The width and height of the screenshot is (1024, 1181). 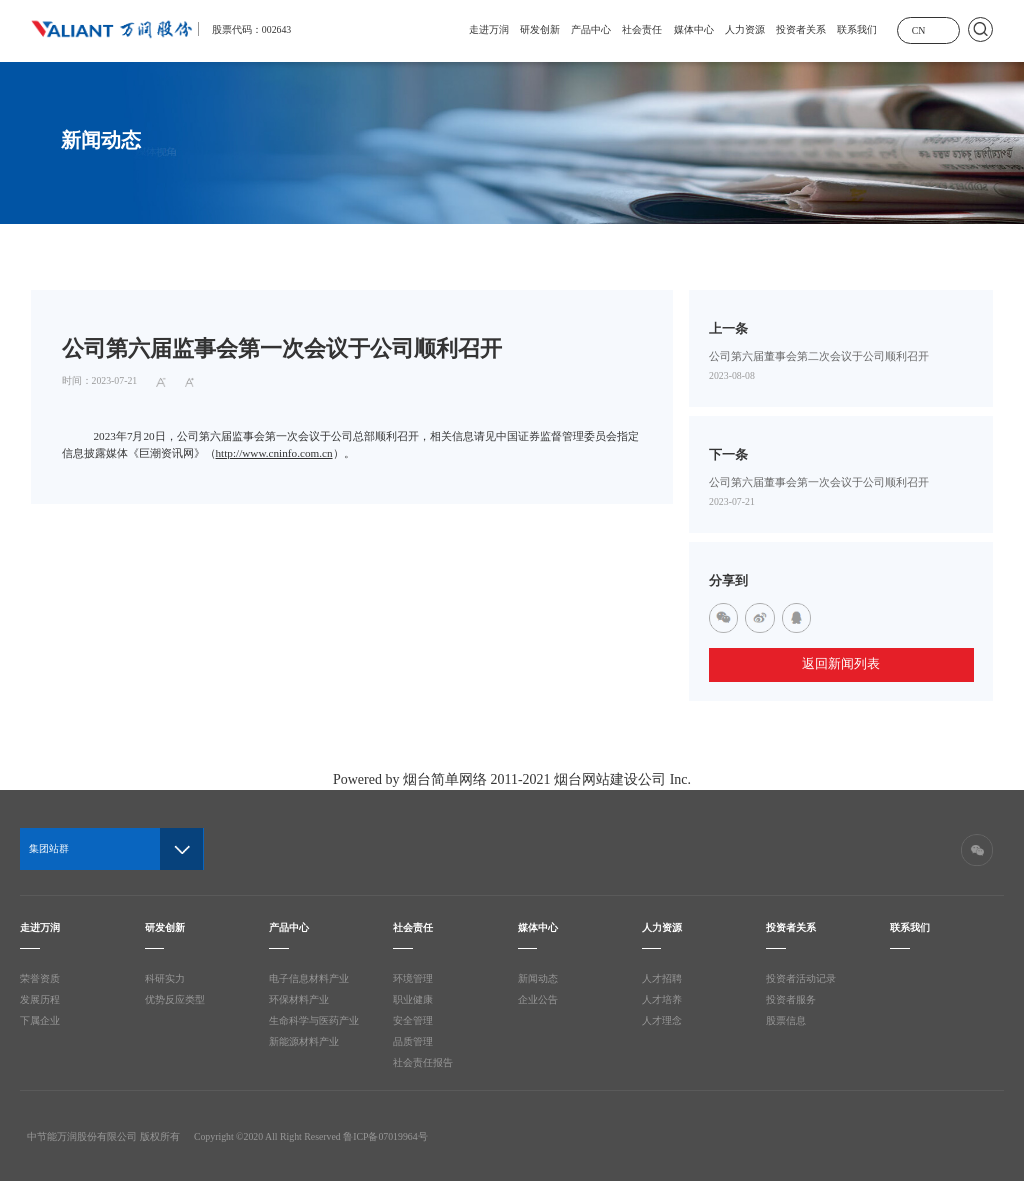 What do you see at coordinates (304, 1041) in the screenshot?
I see `新能源材料产业` at bounding box center [304, 1041].